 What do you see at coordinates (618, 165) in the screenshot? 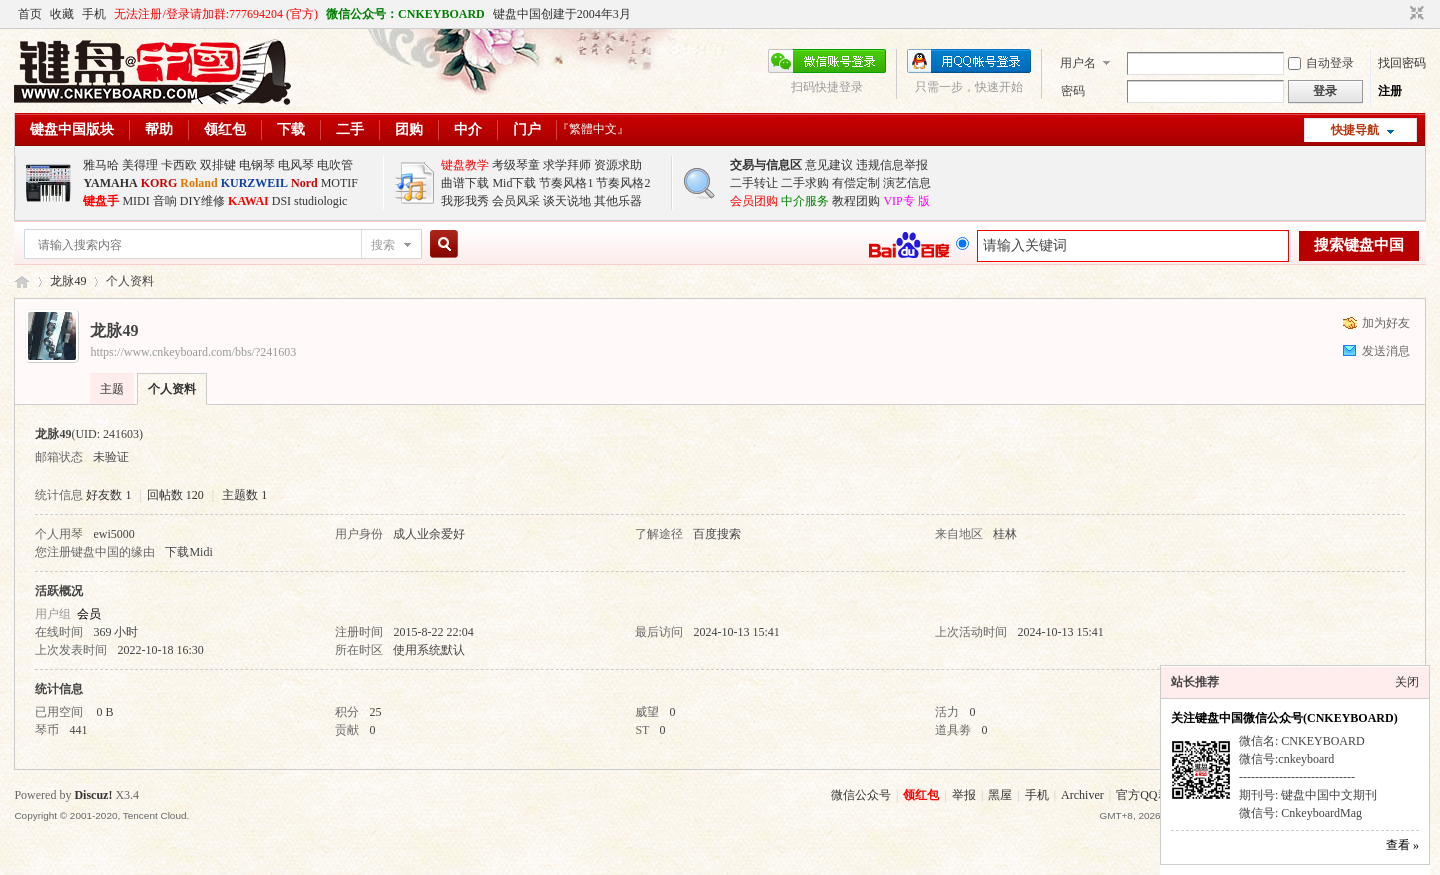
I see `资源求助` at bounding box center [618, 165].